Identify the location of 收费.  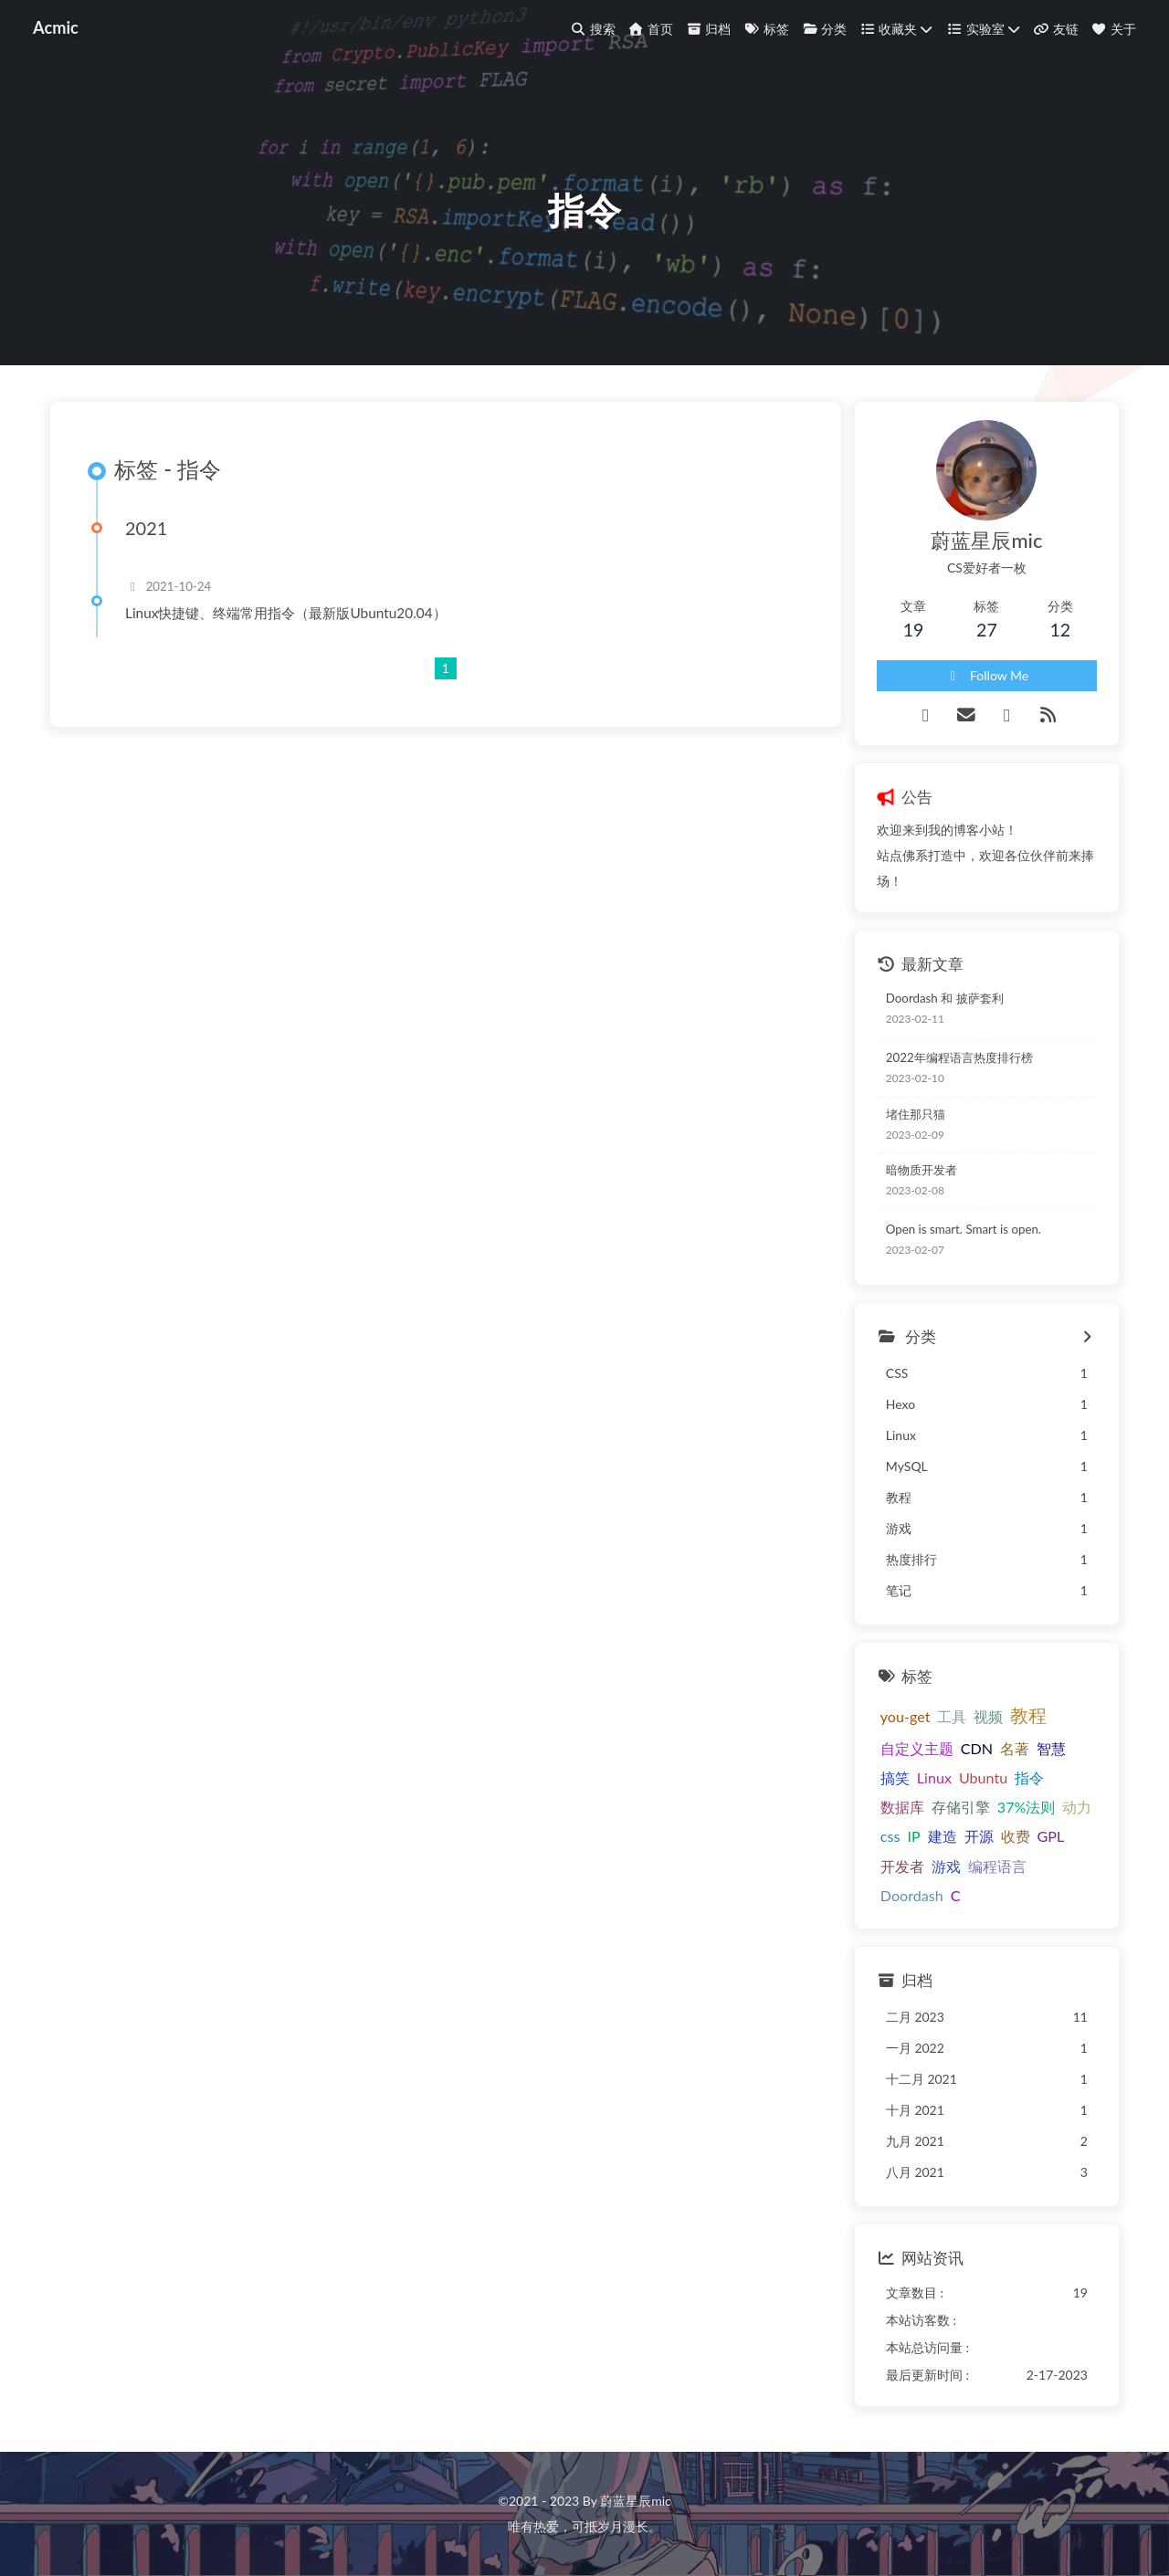
(1015, 1836).